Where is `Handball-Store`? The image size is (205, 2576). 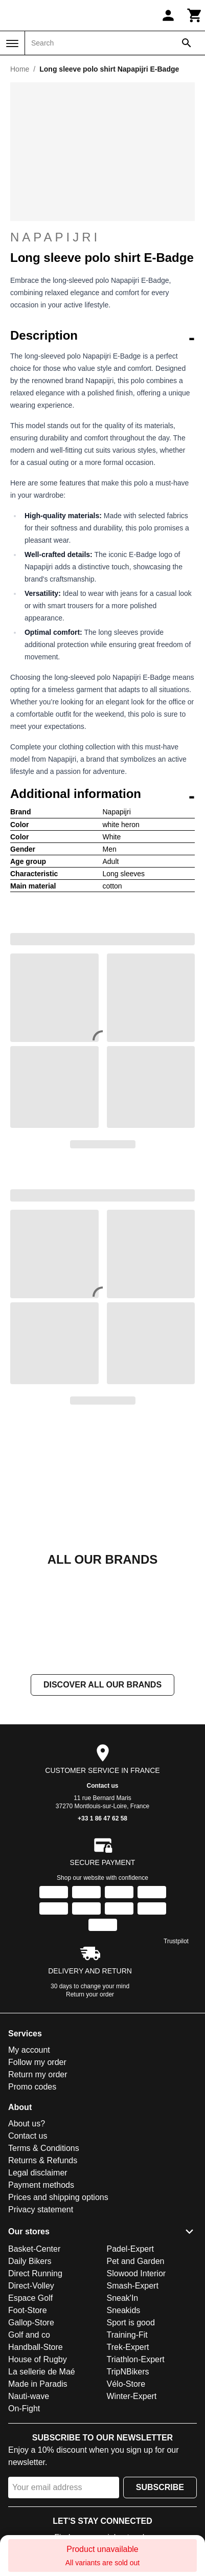 Handball-Store is located at coordinates (35, 2347).